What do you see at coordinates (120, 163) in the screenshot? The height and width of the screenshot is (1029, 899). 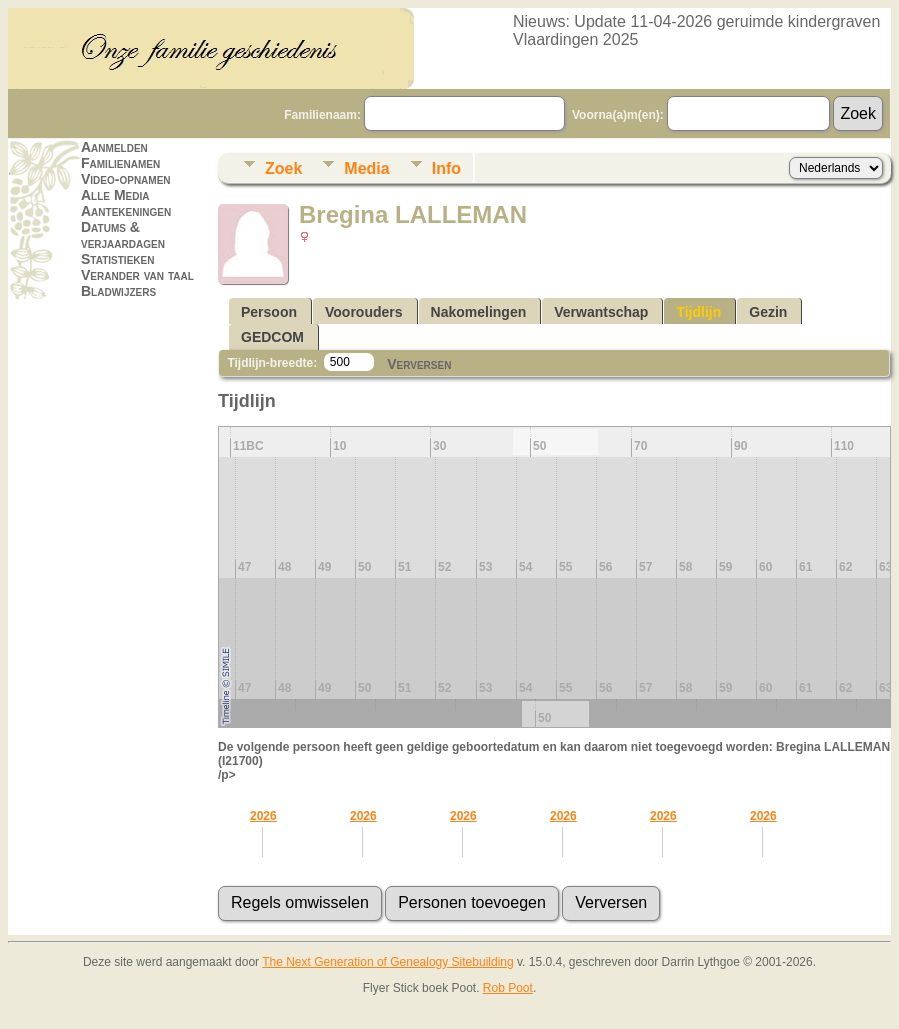 I see `Familienamen` at bounding box center [120, 163].